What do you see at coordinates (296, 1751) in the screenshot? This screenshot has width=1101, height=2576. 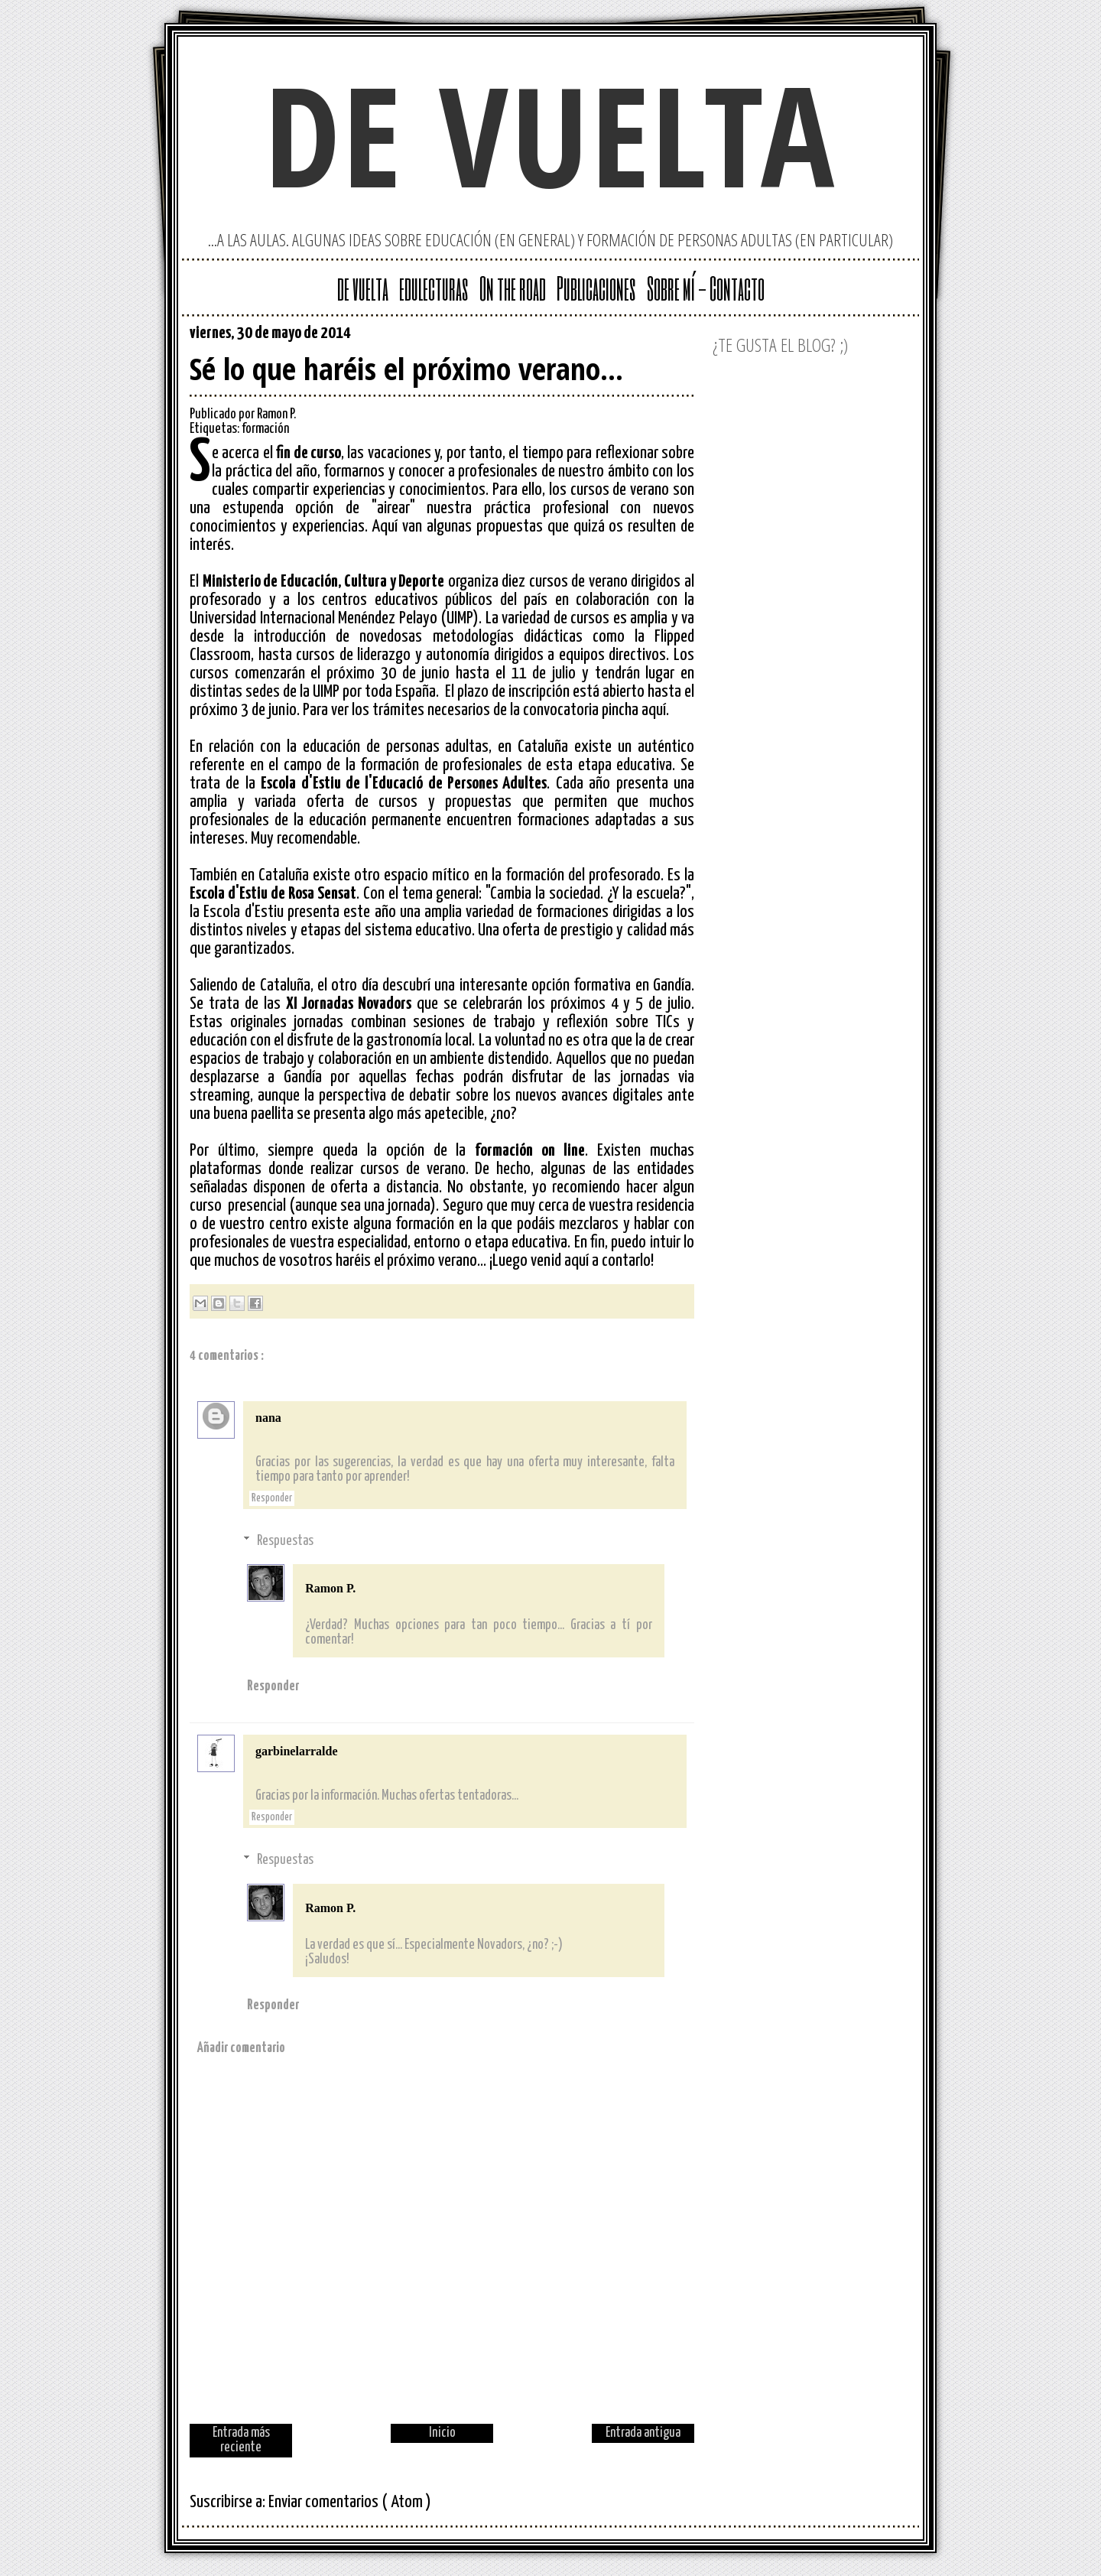 I see `garbinelarralde` at bounding box center [296, 1751].